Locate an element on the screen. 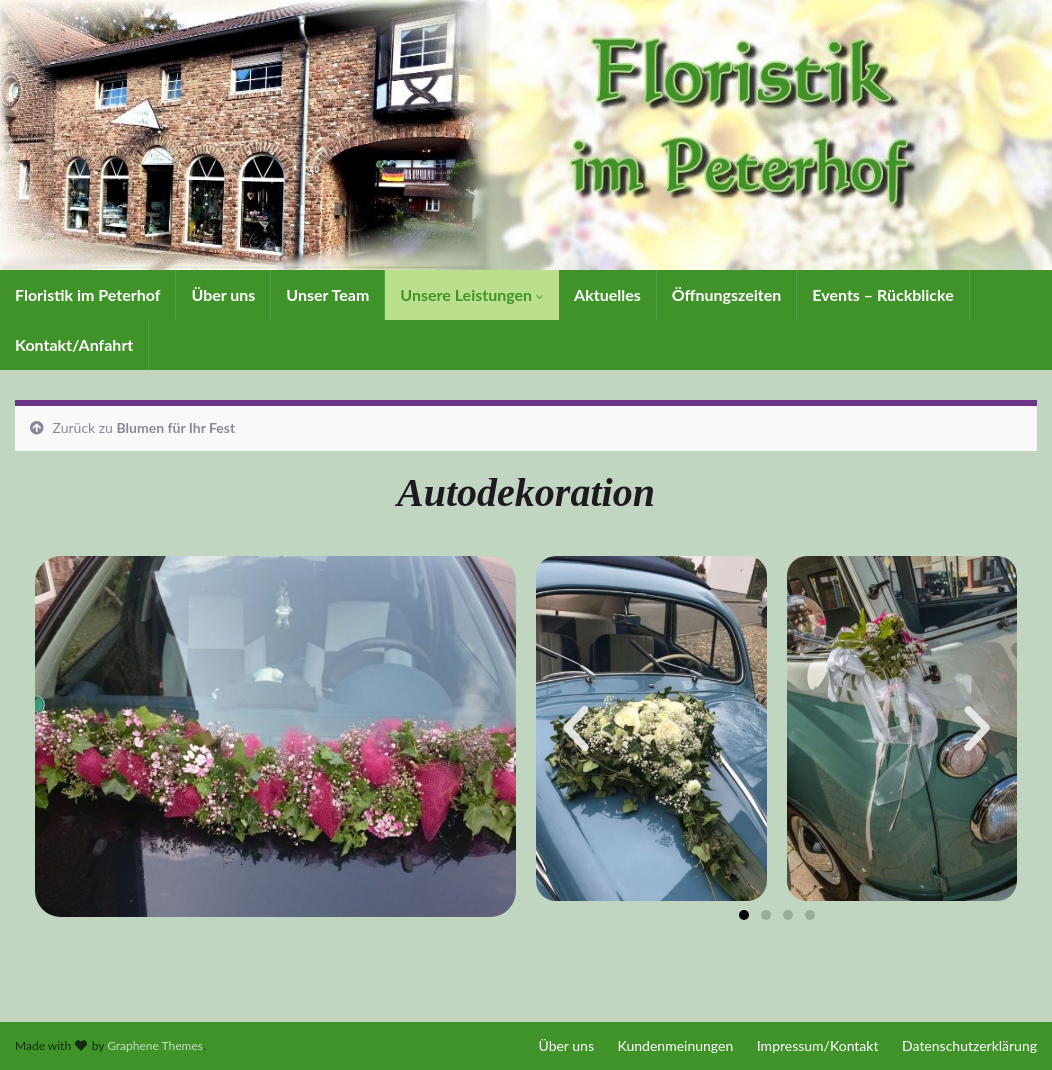 The height and width of the screenshot is (1070, 1052). Kundenmeinungen is located at coordinates (676, 1045).